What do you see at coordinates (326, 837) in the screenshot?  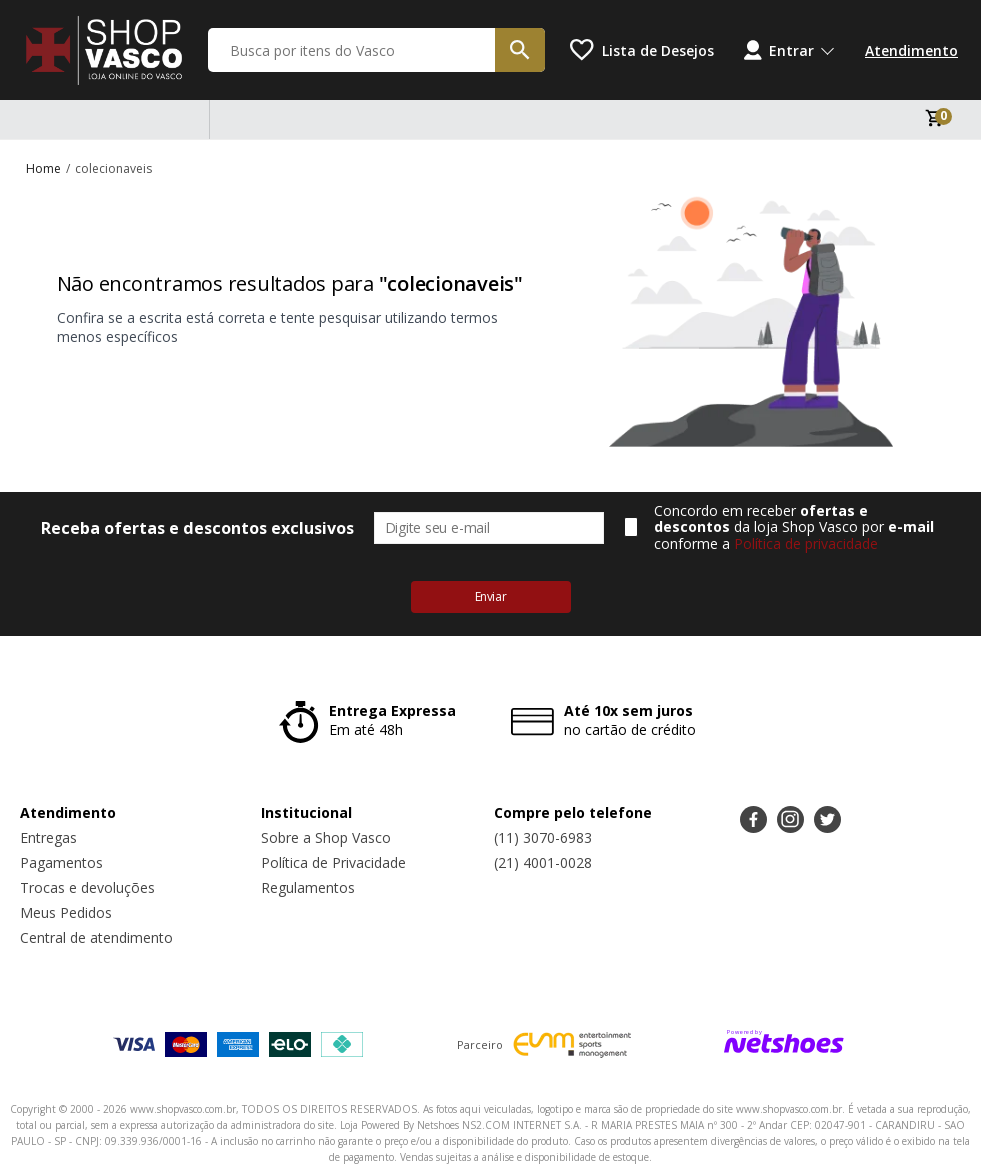 I see `Sobre a Shop Vasco` at bounding box center [326, 837].